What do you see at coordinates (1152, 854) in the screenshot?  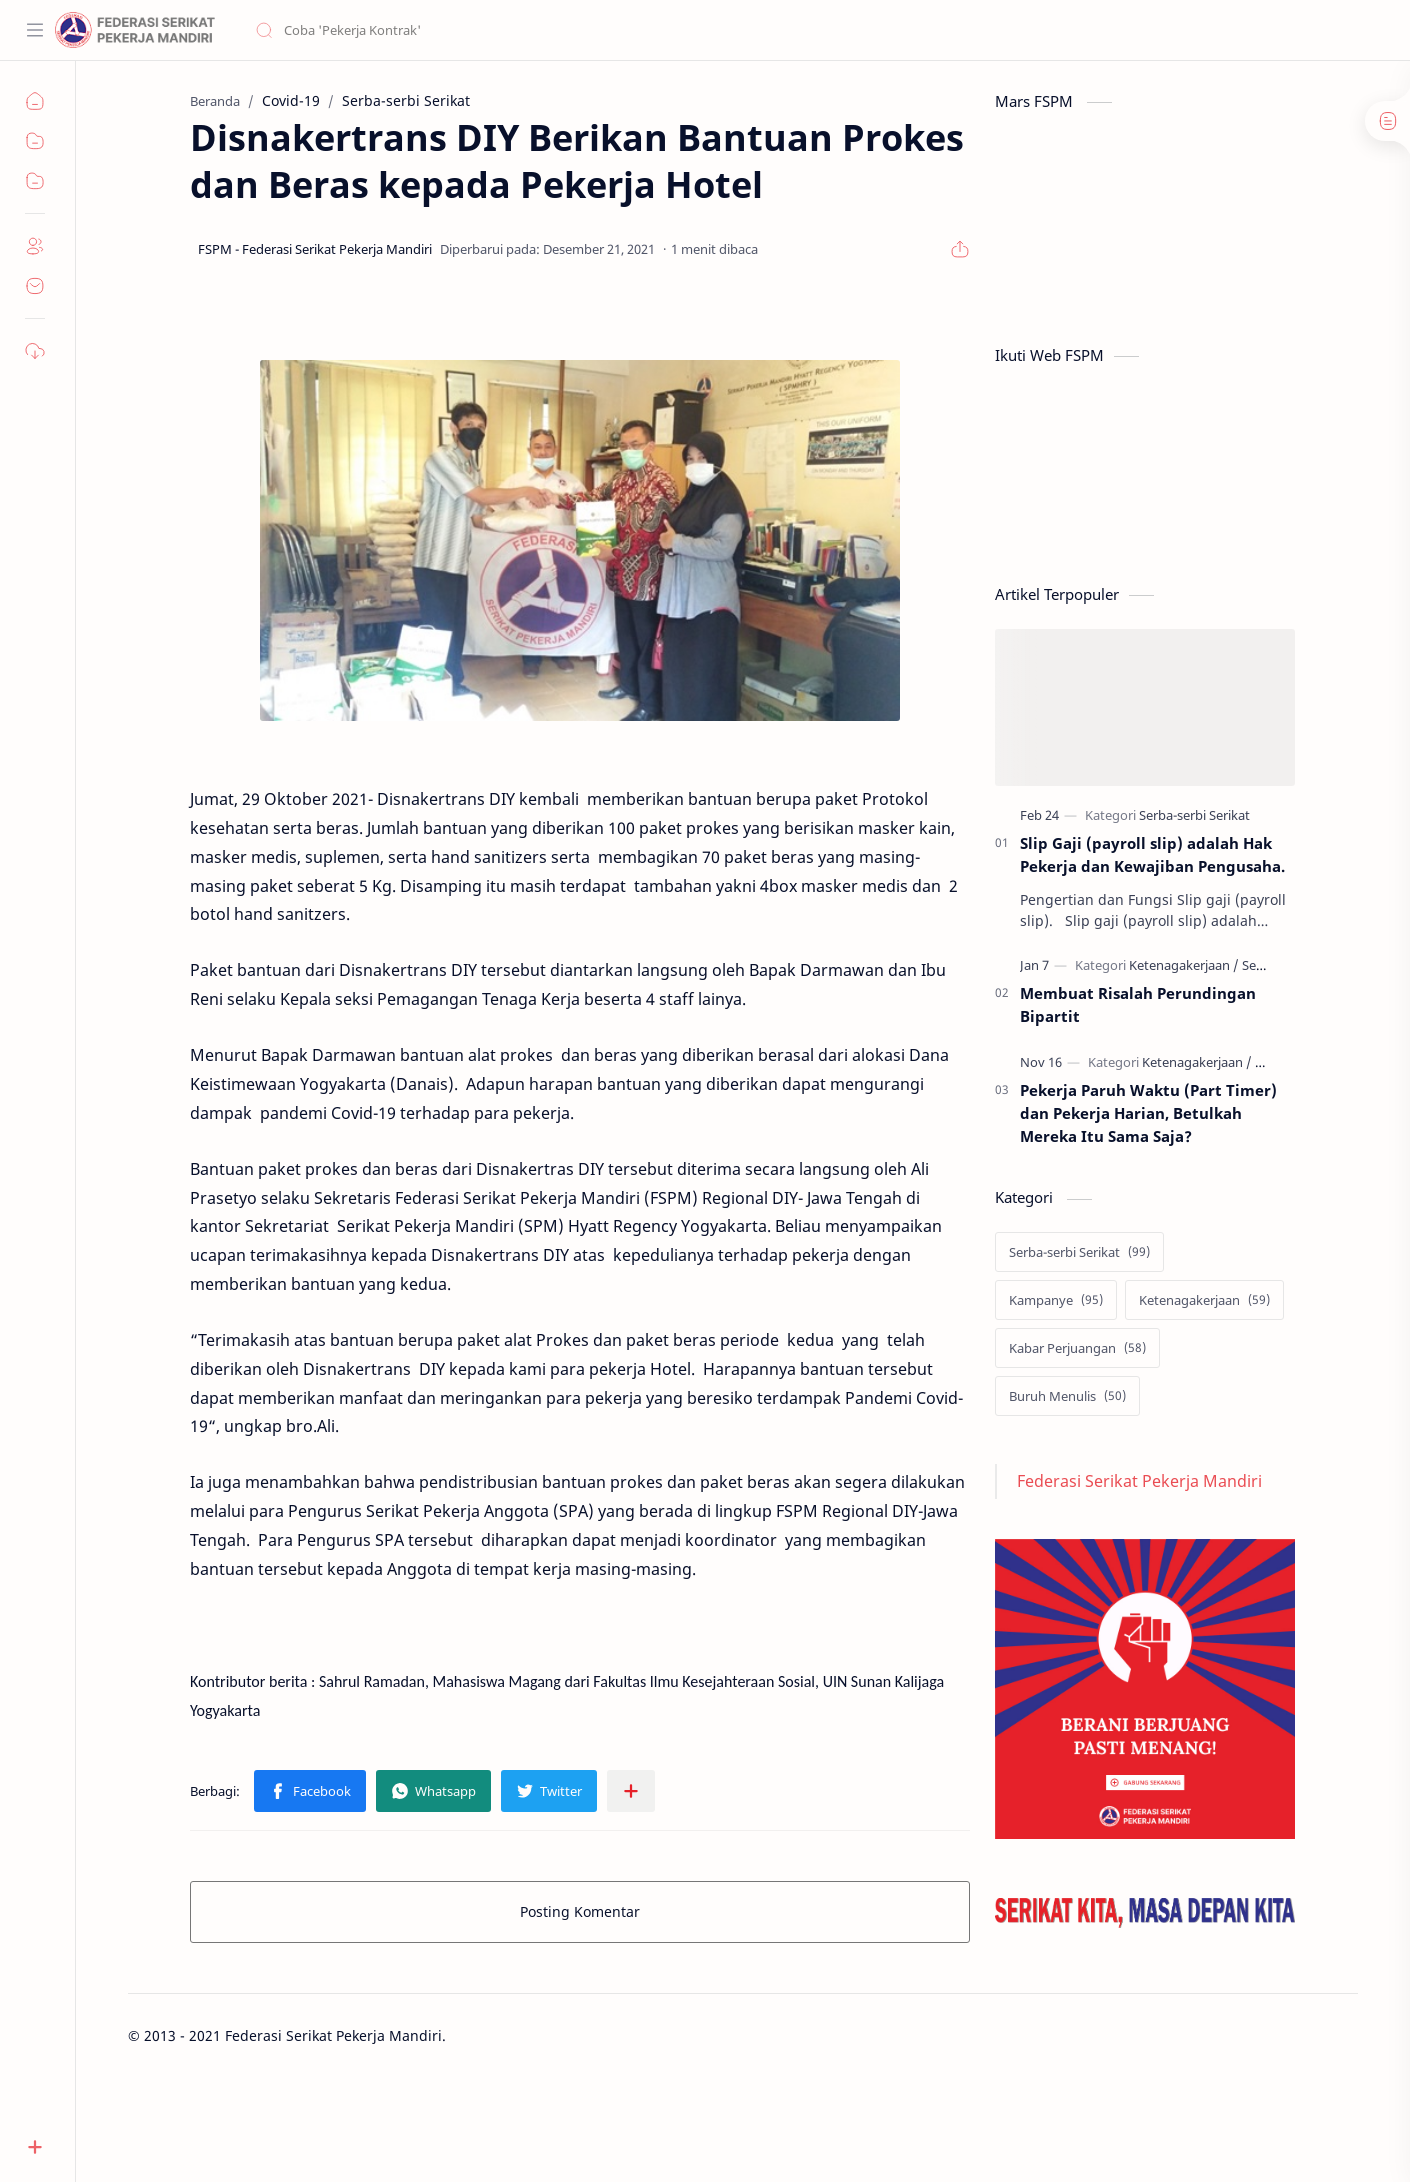 I see `Slip Gaji (payroll slip) adalah Hak Pekerja dan Kewajiban Pengusaha.` at bounding box center [1152, 854].